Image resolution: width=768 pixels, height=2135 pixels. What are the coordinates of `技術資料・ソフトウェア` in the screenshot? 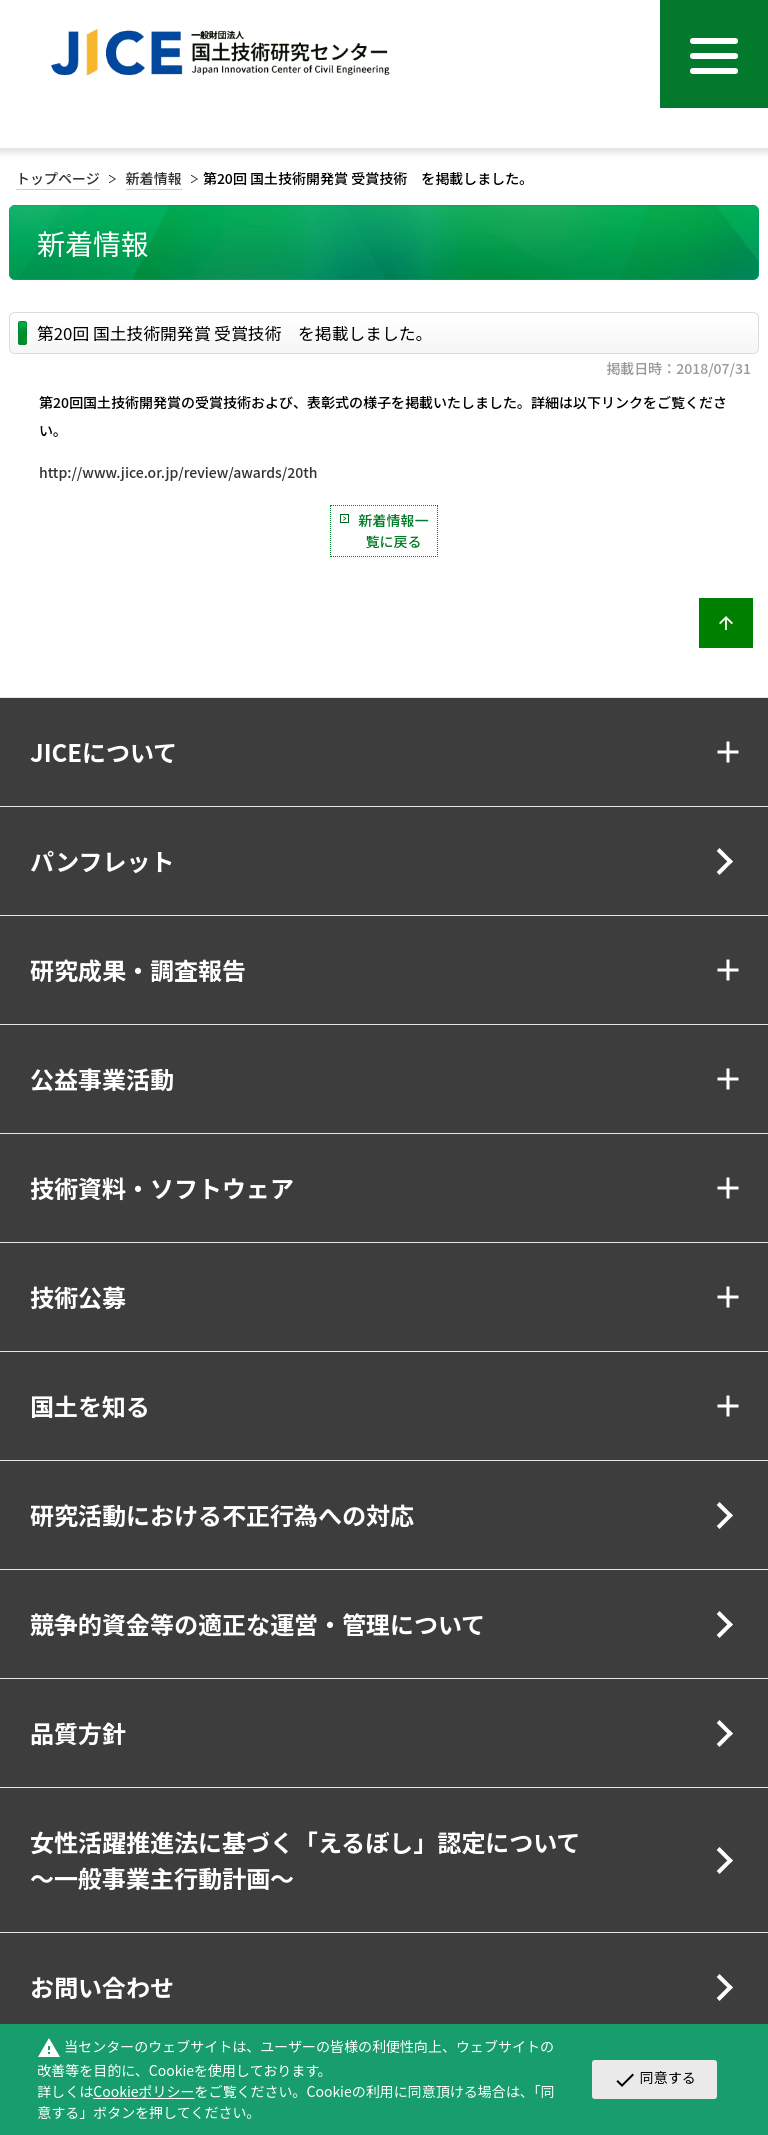 It's located at (162, 1187).